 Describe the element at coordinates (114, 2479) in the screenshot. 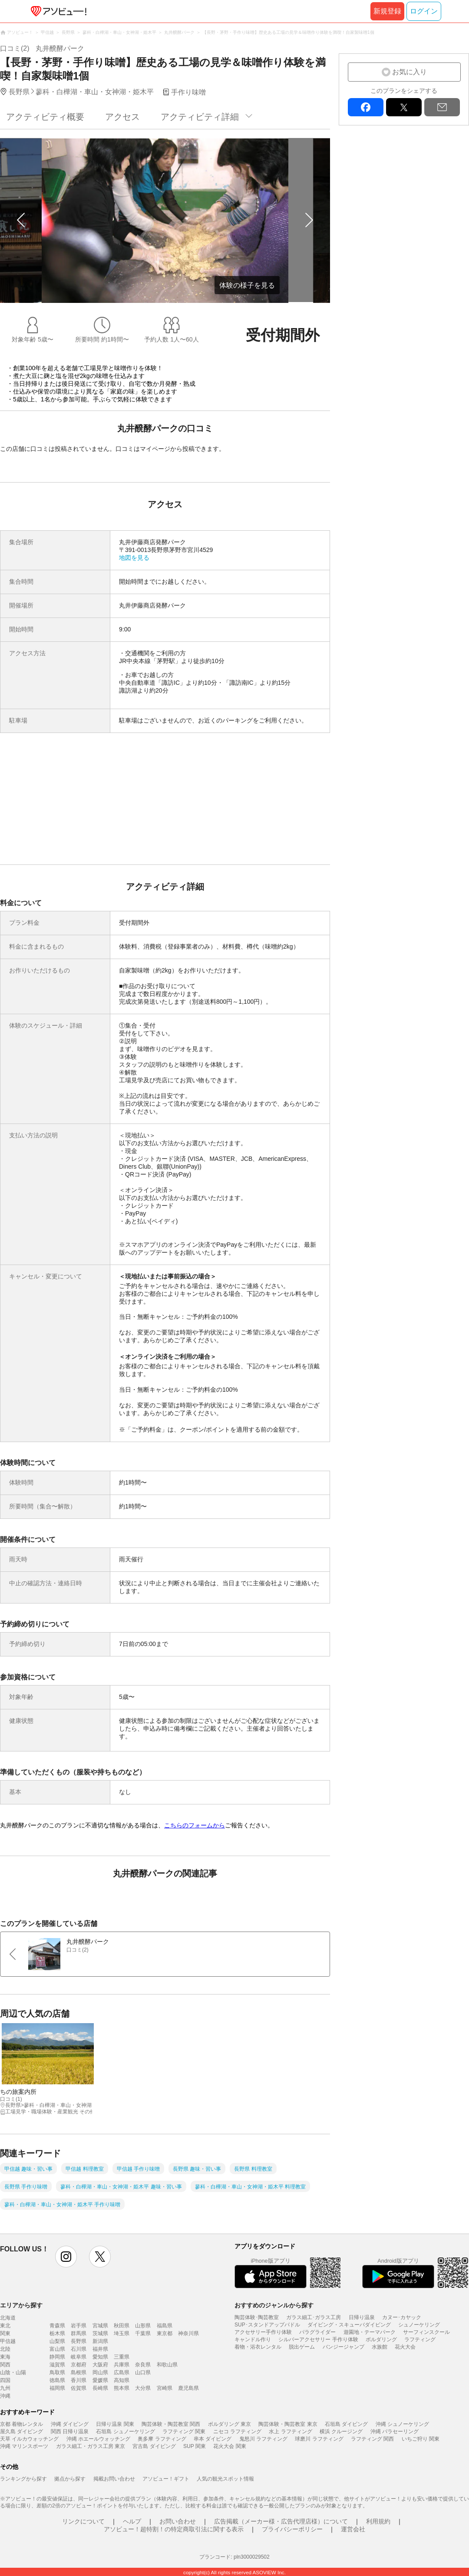

I see `掲載お問い合わせ` at that location.